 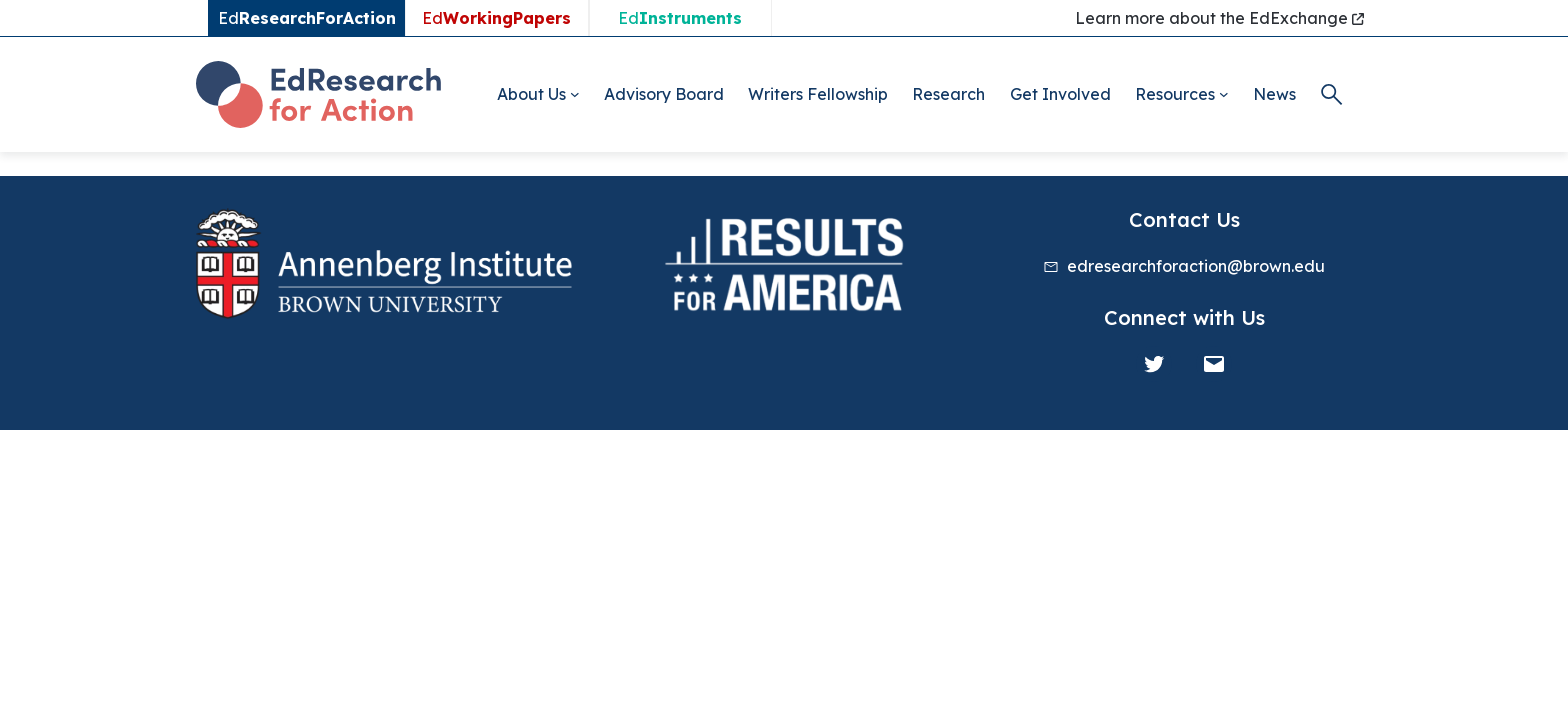 What do you see at coordinates (1219, 18) in the screenshot?
I see `Learn more about the EdExchange` at bounding box center [1219, 18].